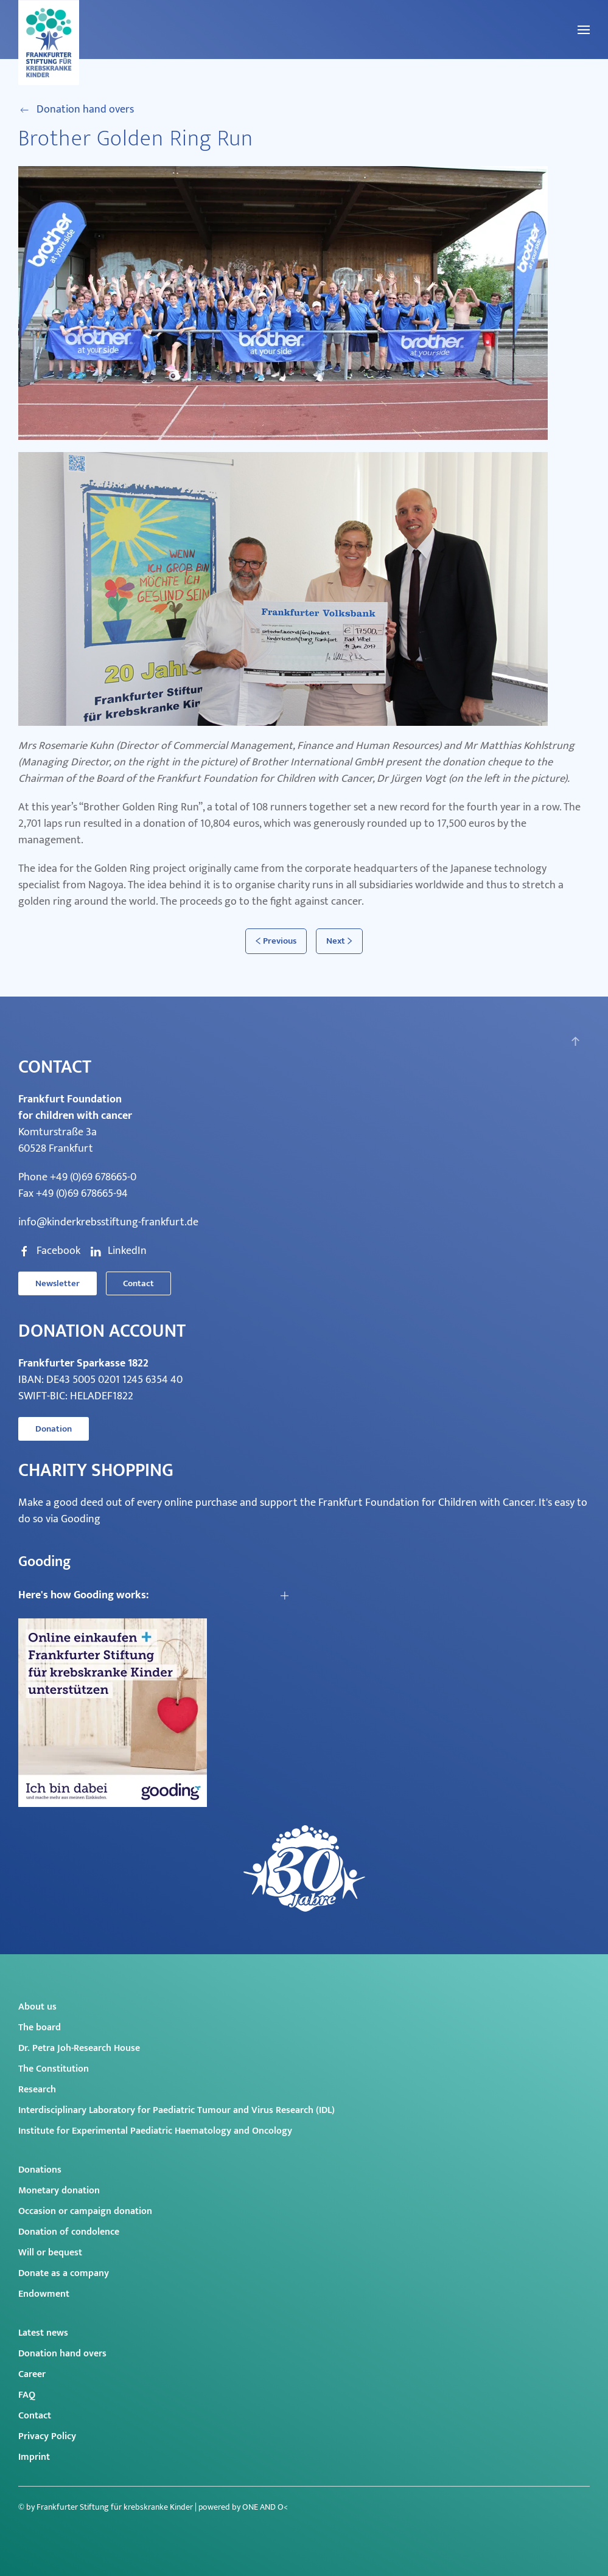 The width and height of the screenshot is (608, 2576). What do you see at coordinates (108, 1222) in the screenshot?
I see `info@kinderkrebsstiftung-frankfurt.de` at bounding box center [108, 1222].